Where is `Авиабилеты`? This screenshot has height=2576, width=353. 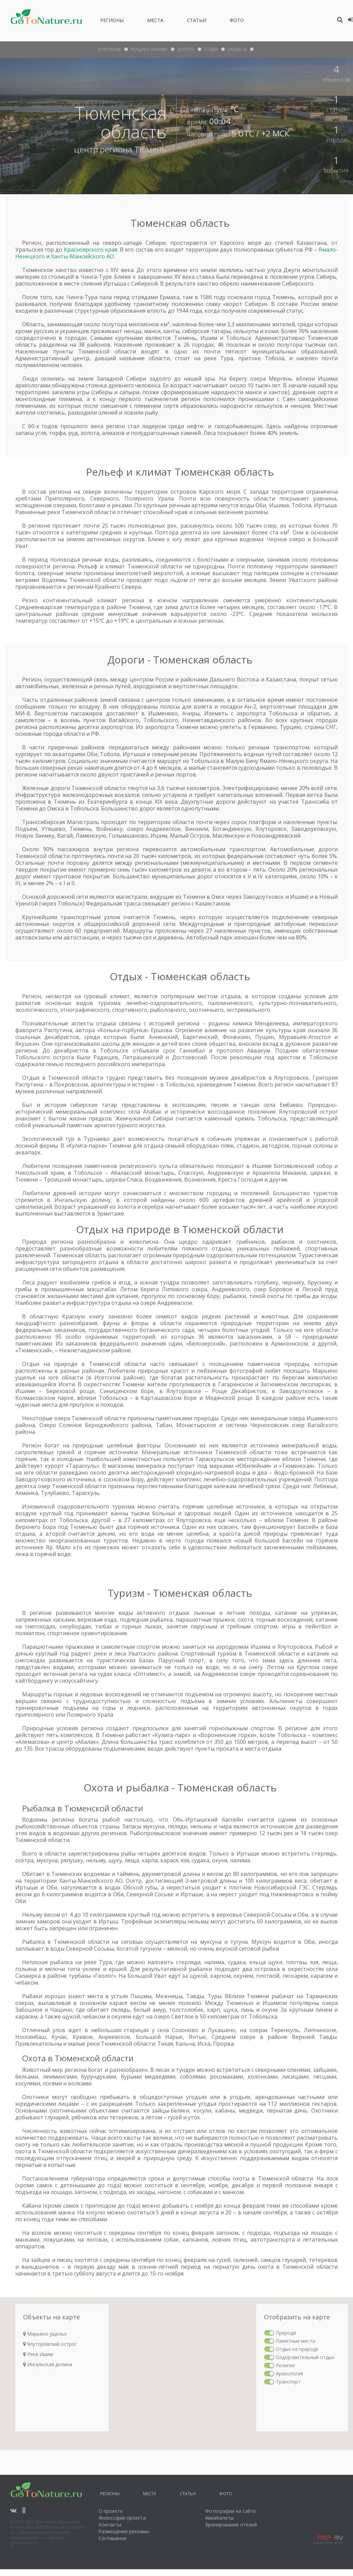 Авиабилеты is located at coordinates (219, 2518).